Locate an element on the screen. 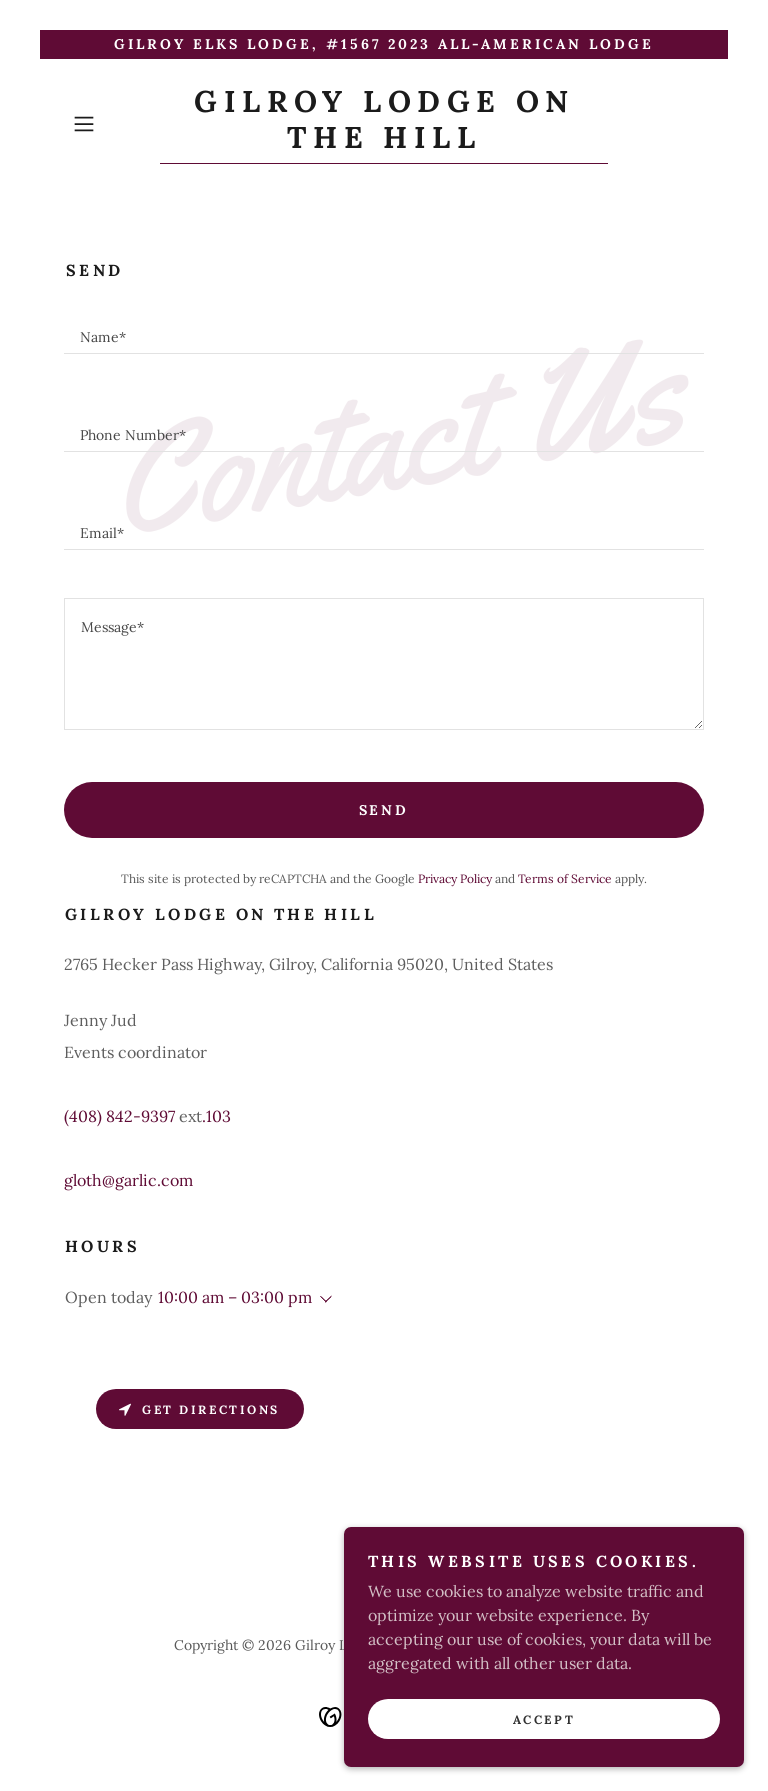 Image resolution: width=768 pixels, height=1791 pixels. 10:00 am – 03:00 pm [button] is located at coordinates (235, 1297).